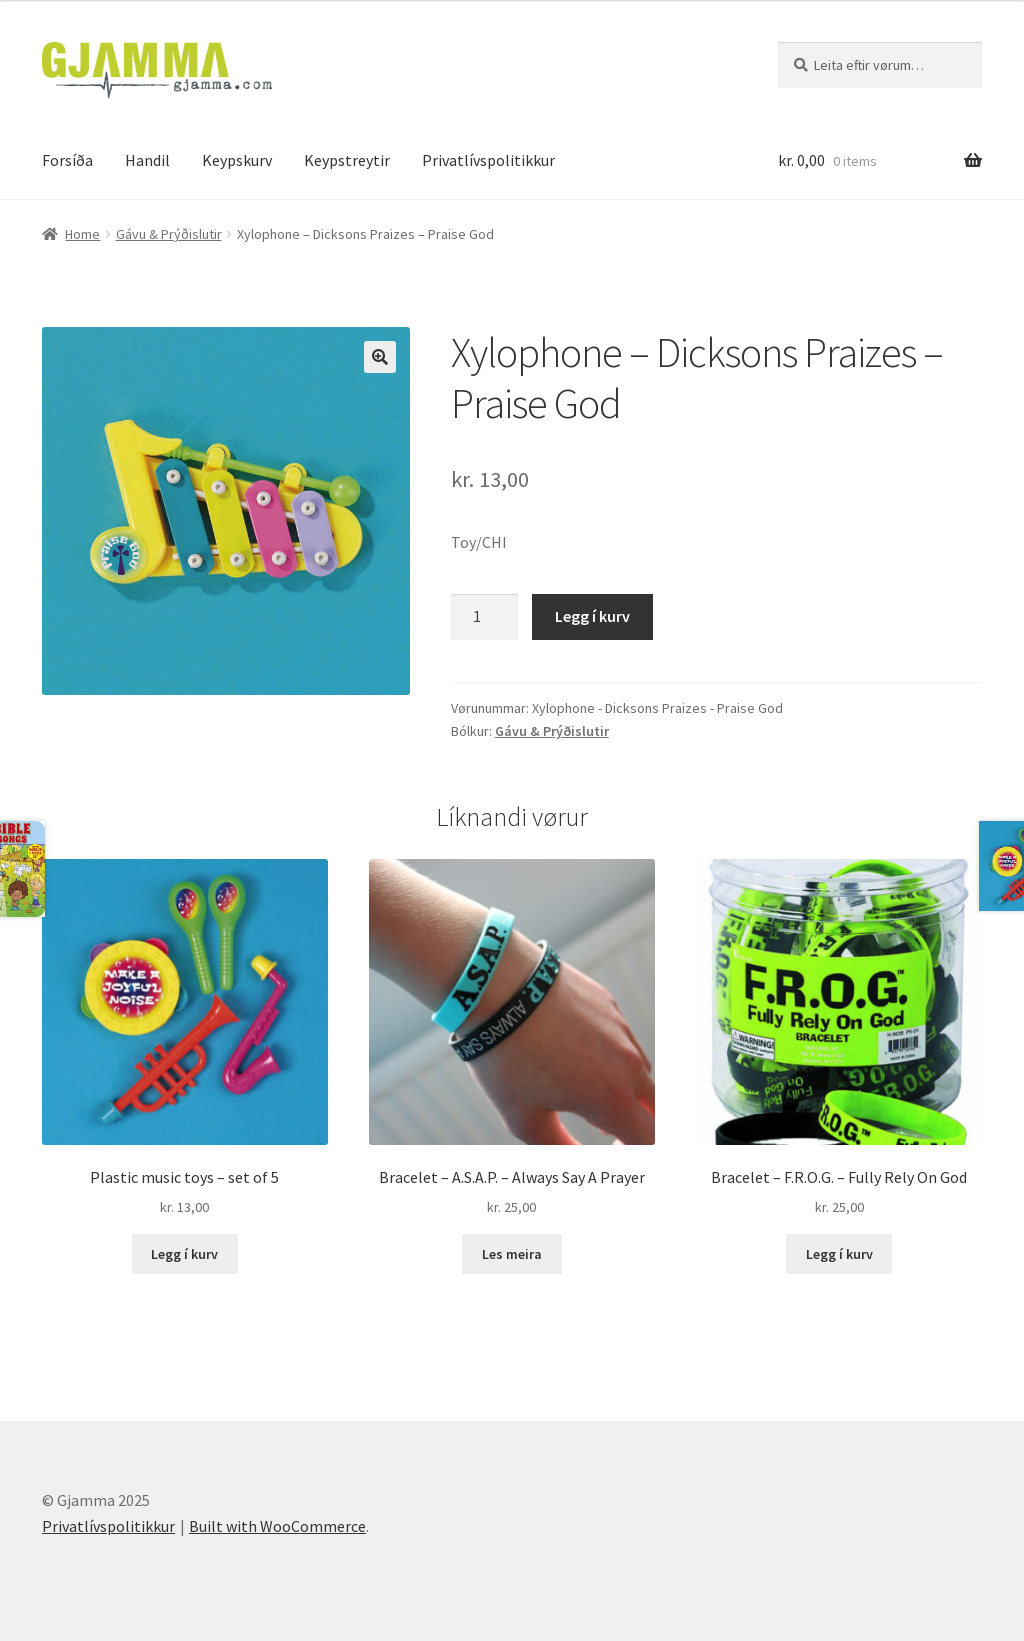 The height and width of the screenshot is (1641, 1024). I want to click on Handil, so click(147, 160).